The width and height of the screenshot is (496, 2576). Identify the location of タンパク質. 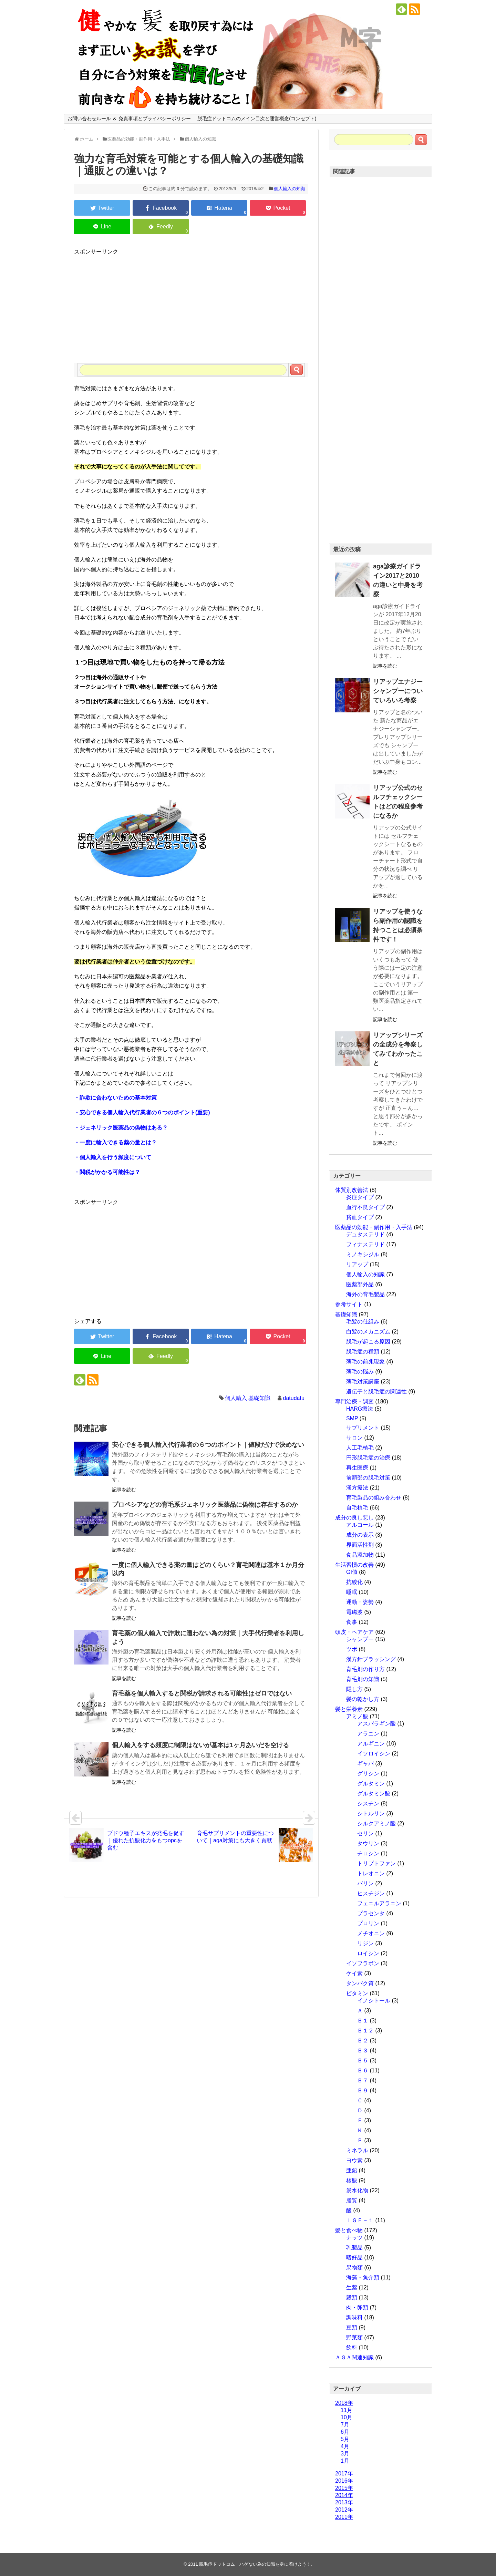
(360, 1983).